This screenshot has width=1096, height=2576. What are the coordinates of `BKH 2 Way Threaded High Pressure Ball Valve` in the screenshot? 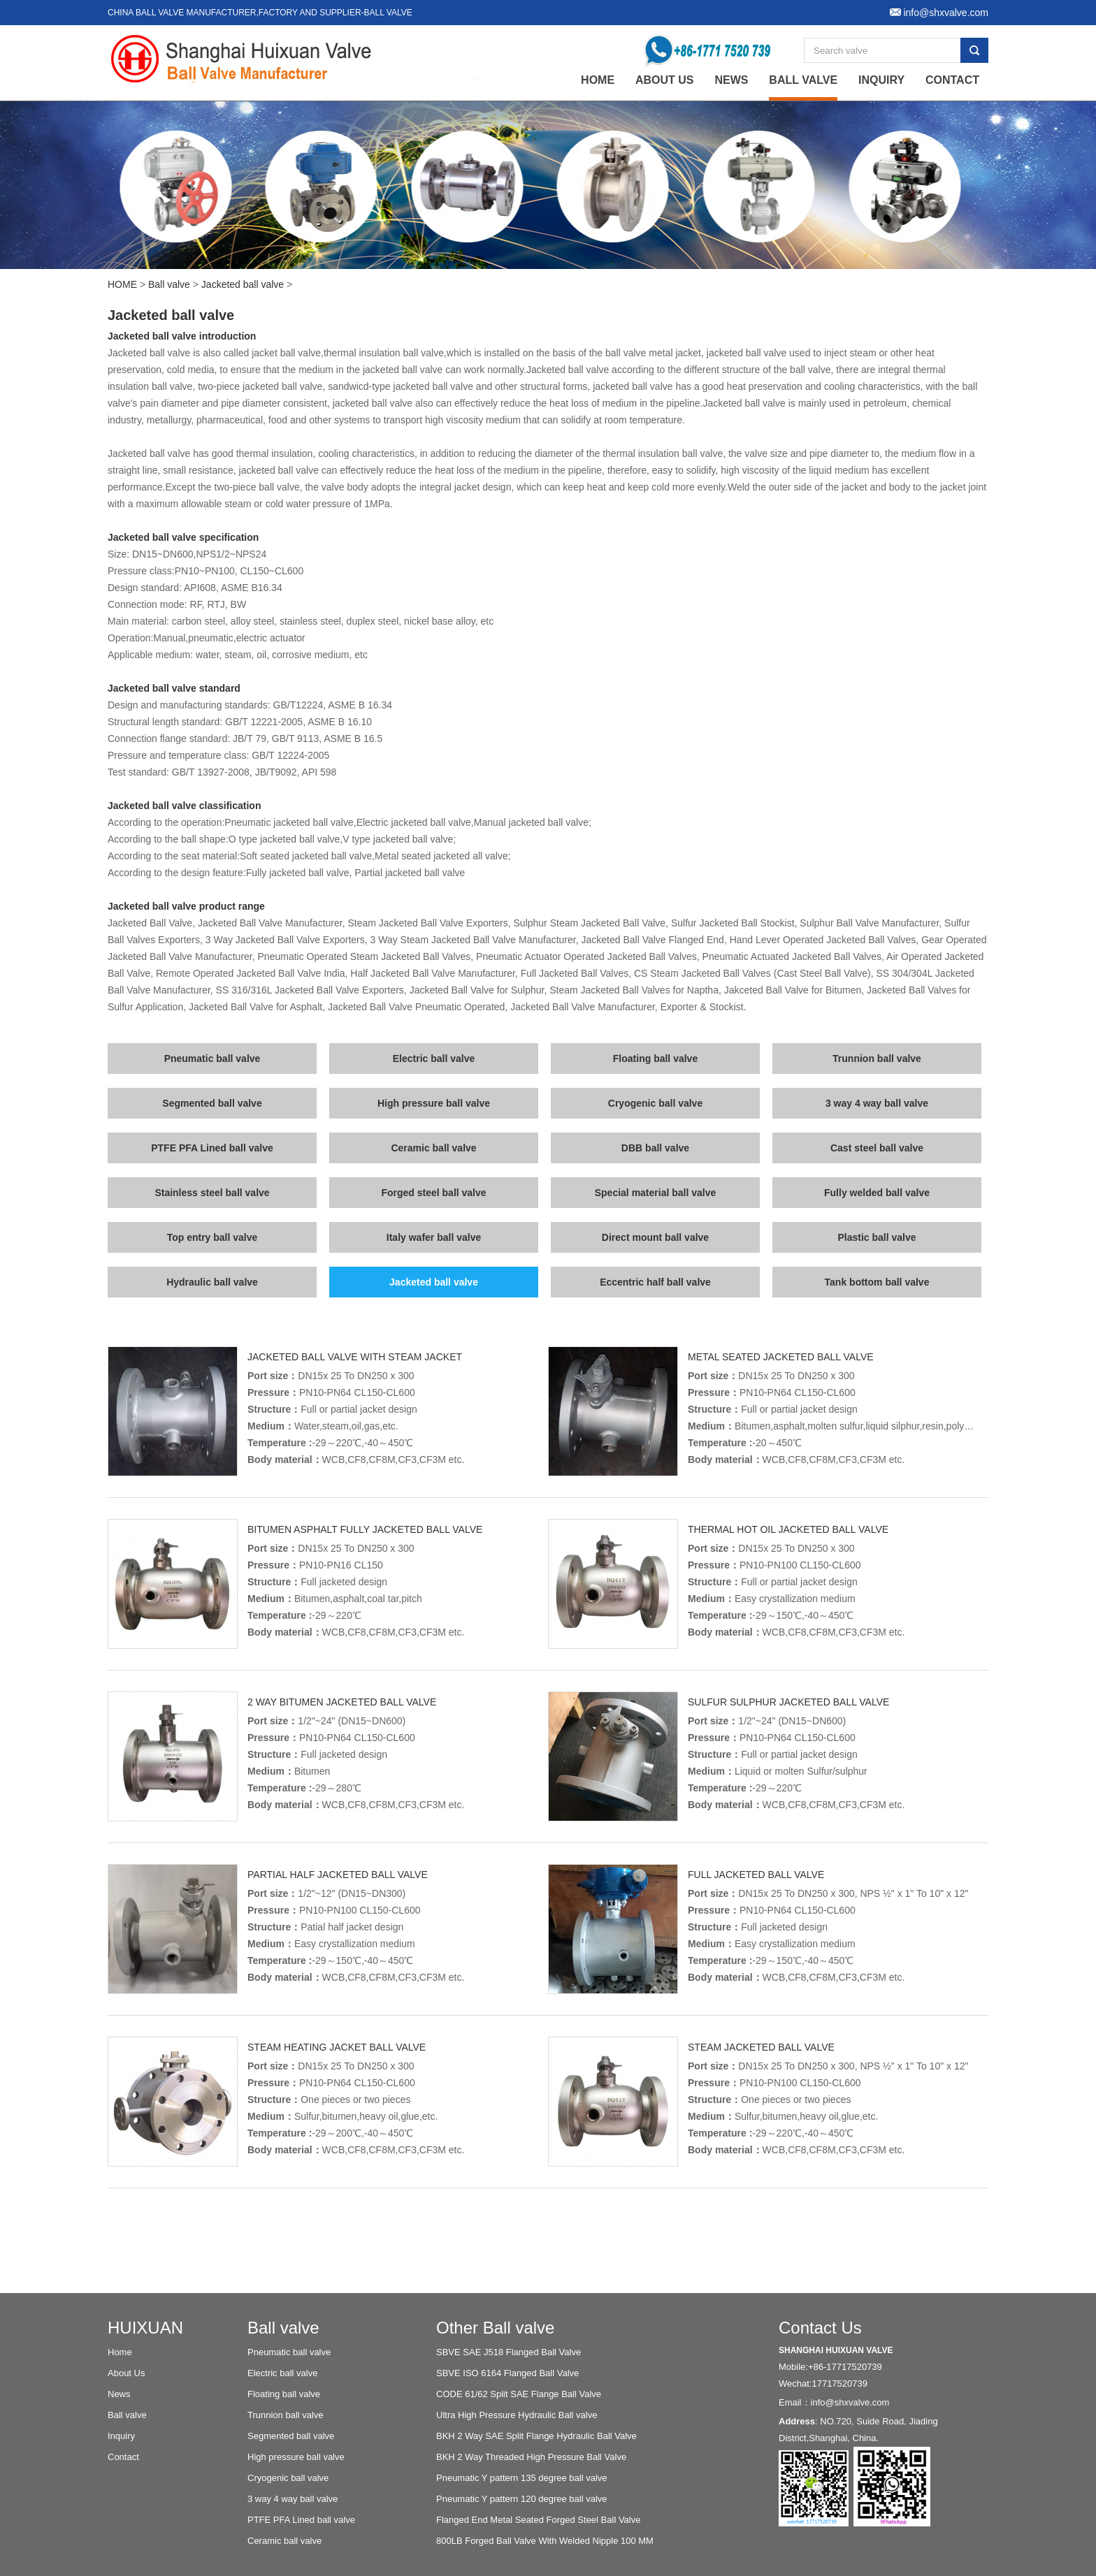 It's located at (531, 2457).